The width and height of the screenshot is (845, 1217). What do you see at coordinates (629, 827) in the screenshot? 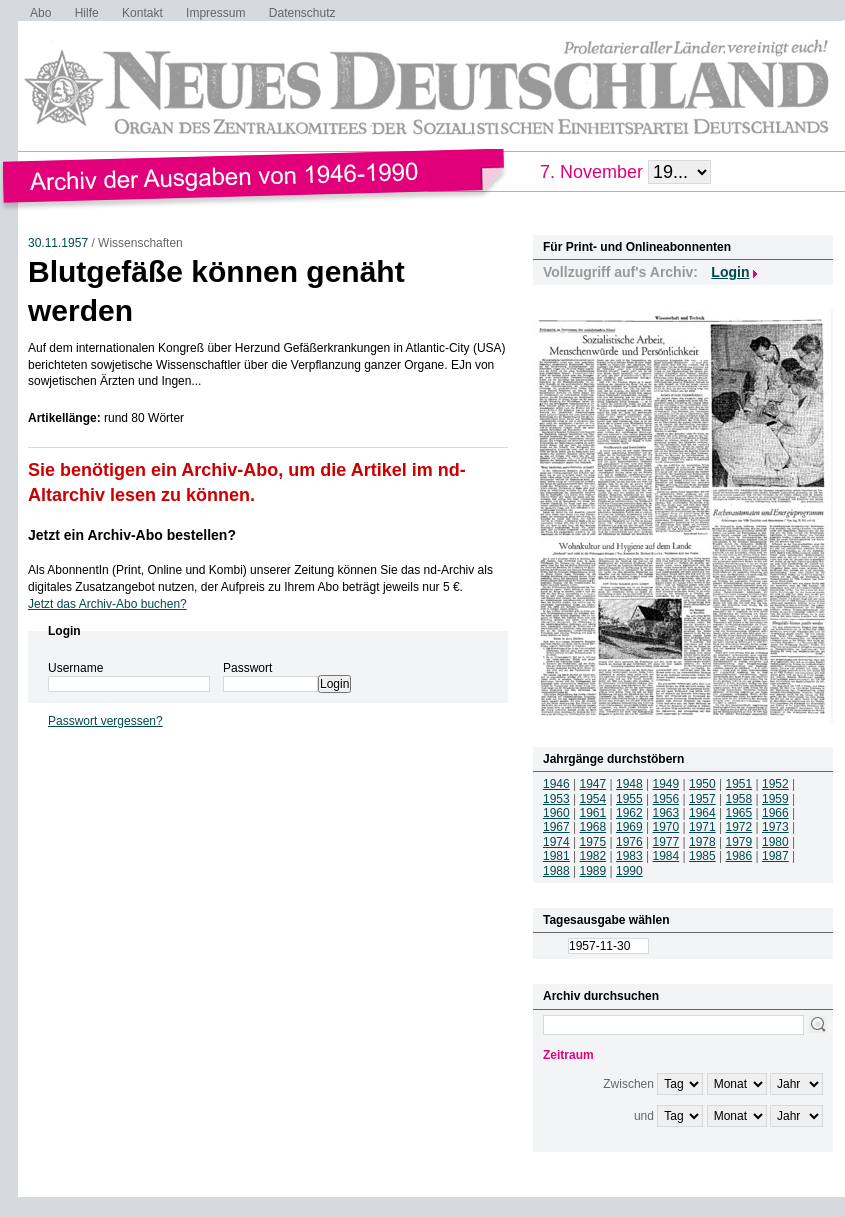
I see `1969` at bounding box center [629, 827].